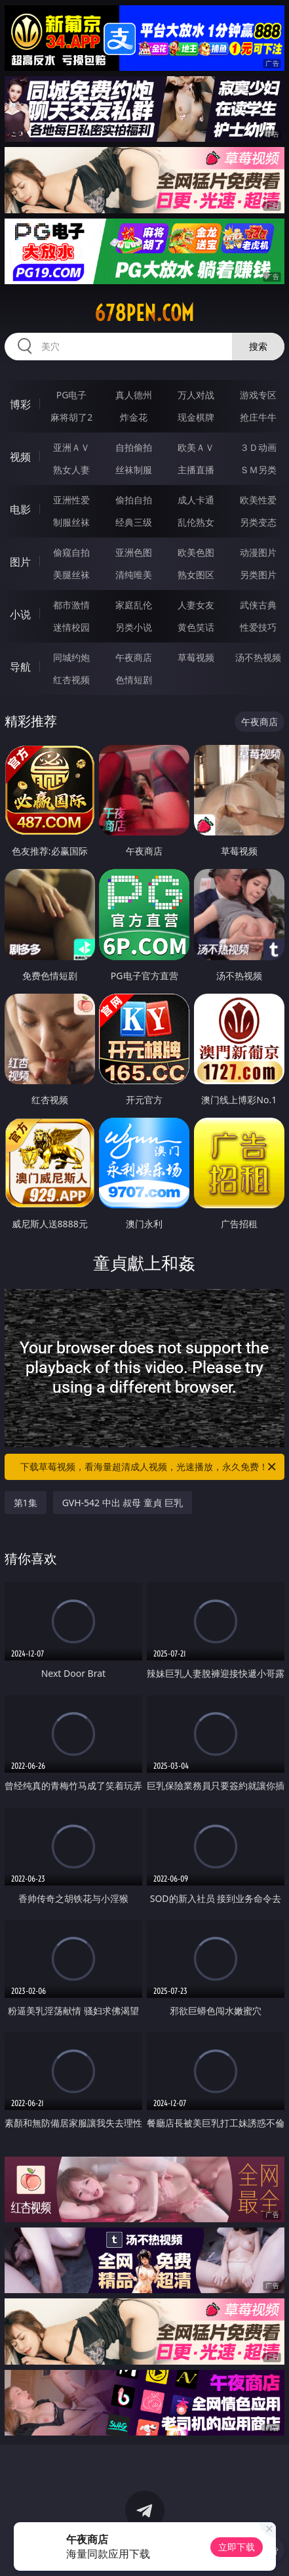 Image resolution: width=289 pixels, height=2576 pixels. I want to click on 视频, so click(20, 457).